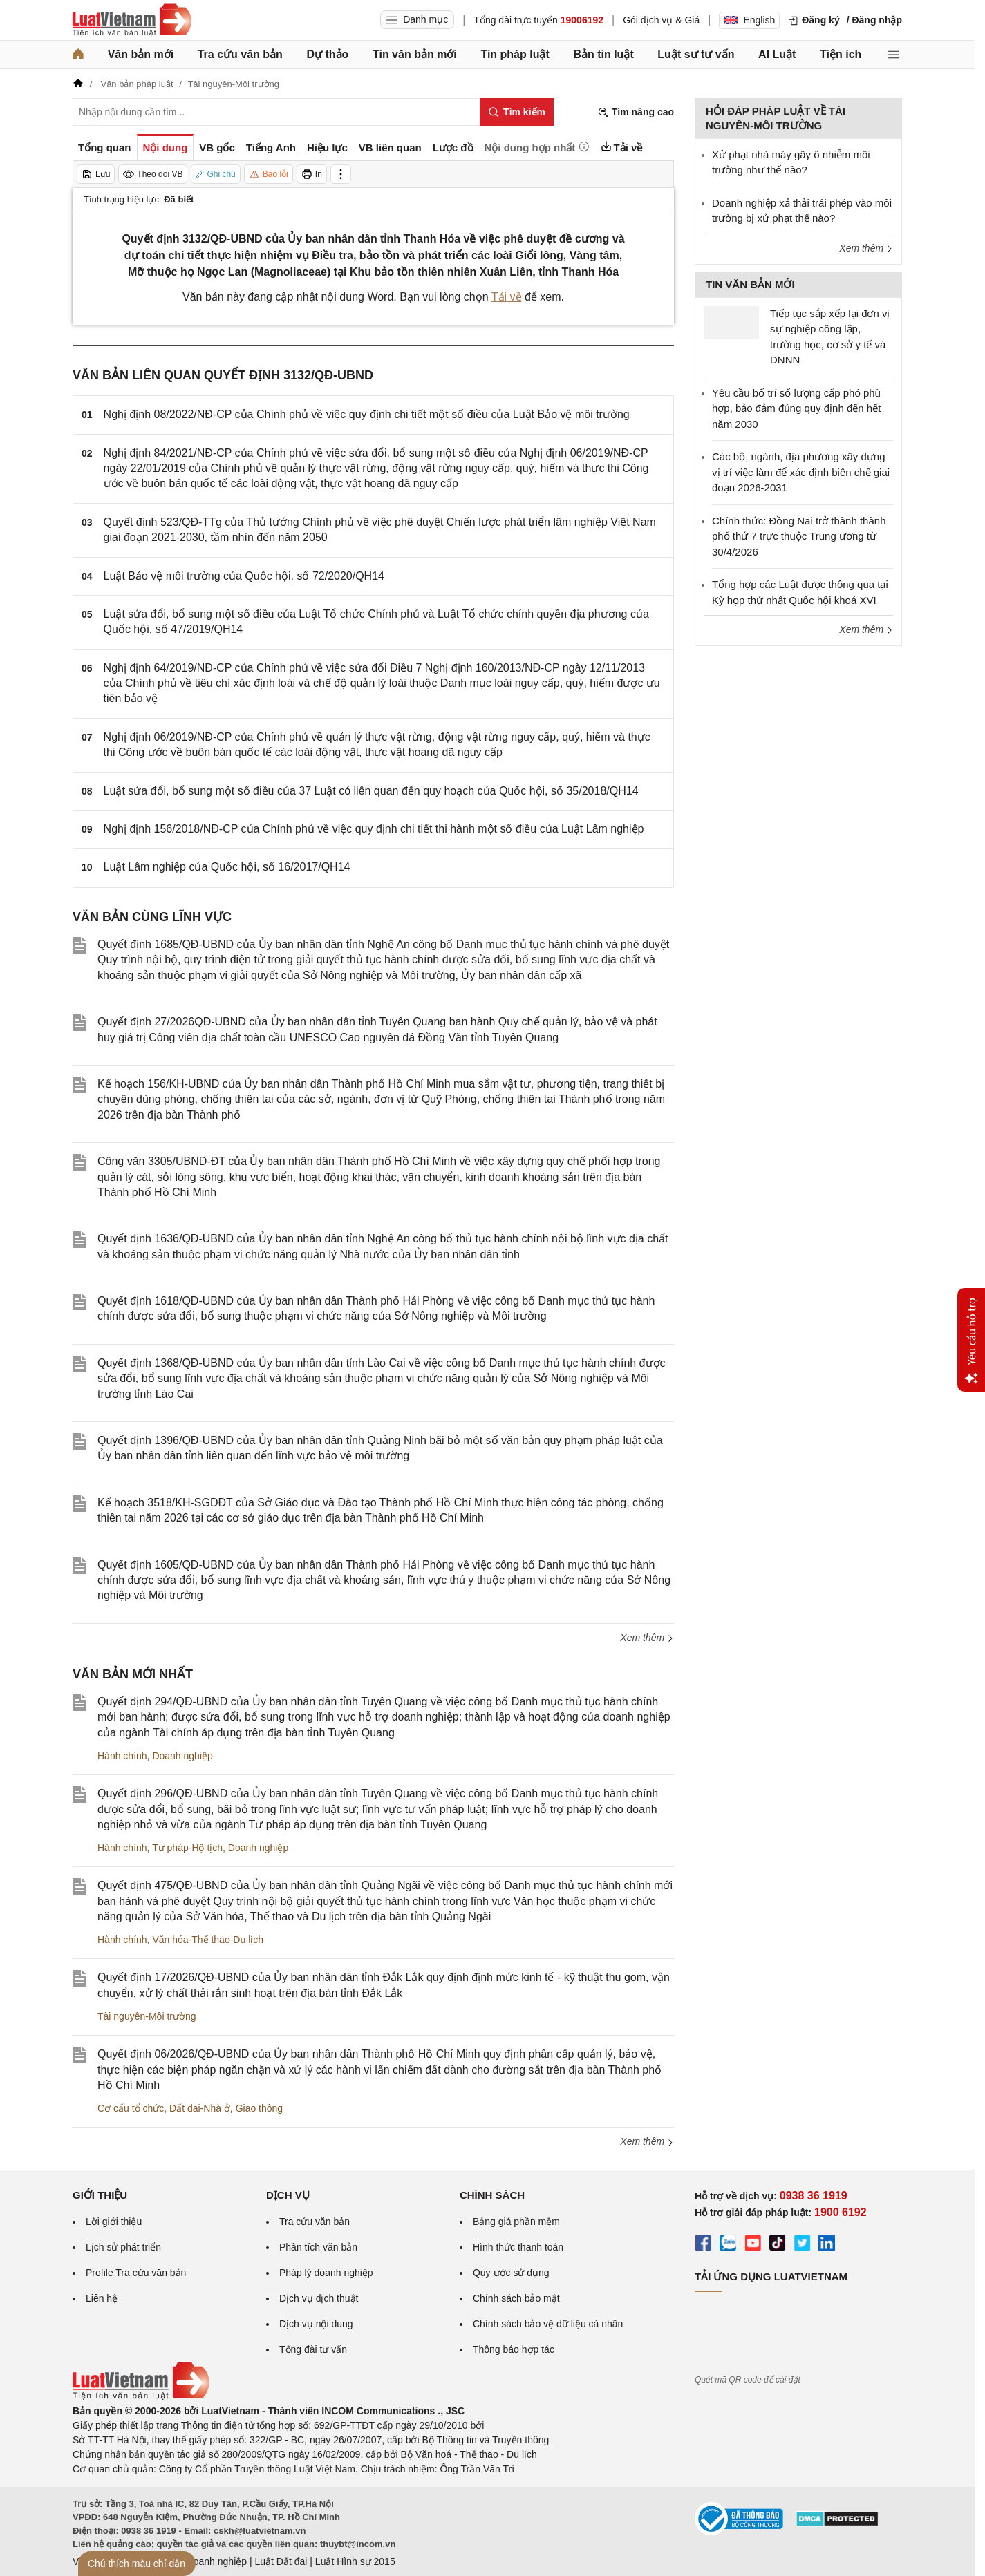 Image resolution: width=985 pixels, height=2576 pixels. Describe the element at coordinates (514, 54) in the screenshot. I see `Tin pháp luật` at that location.